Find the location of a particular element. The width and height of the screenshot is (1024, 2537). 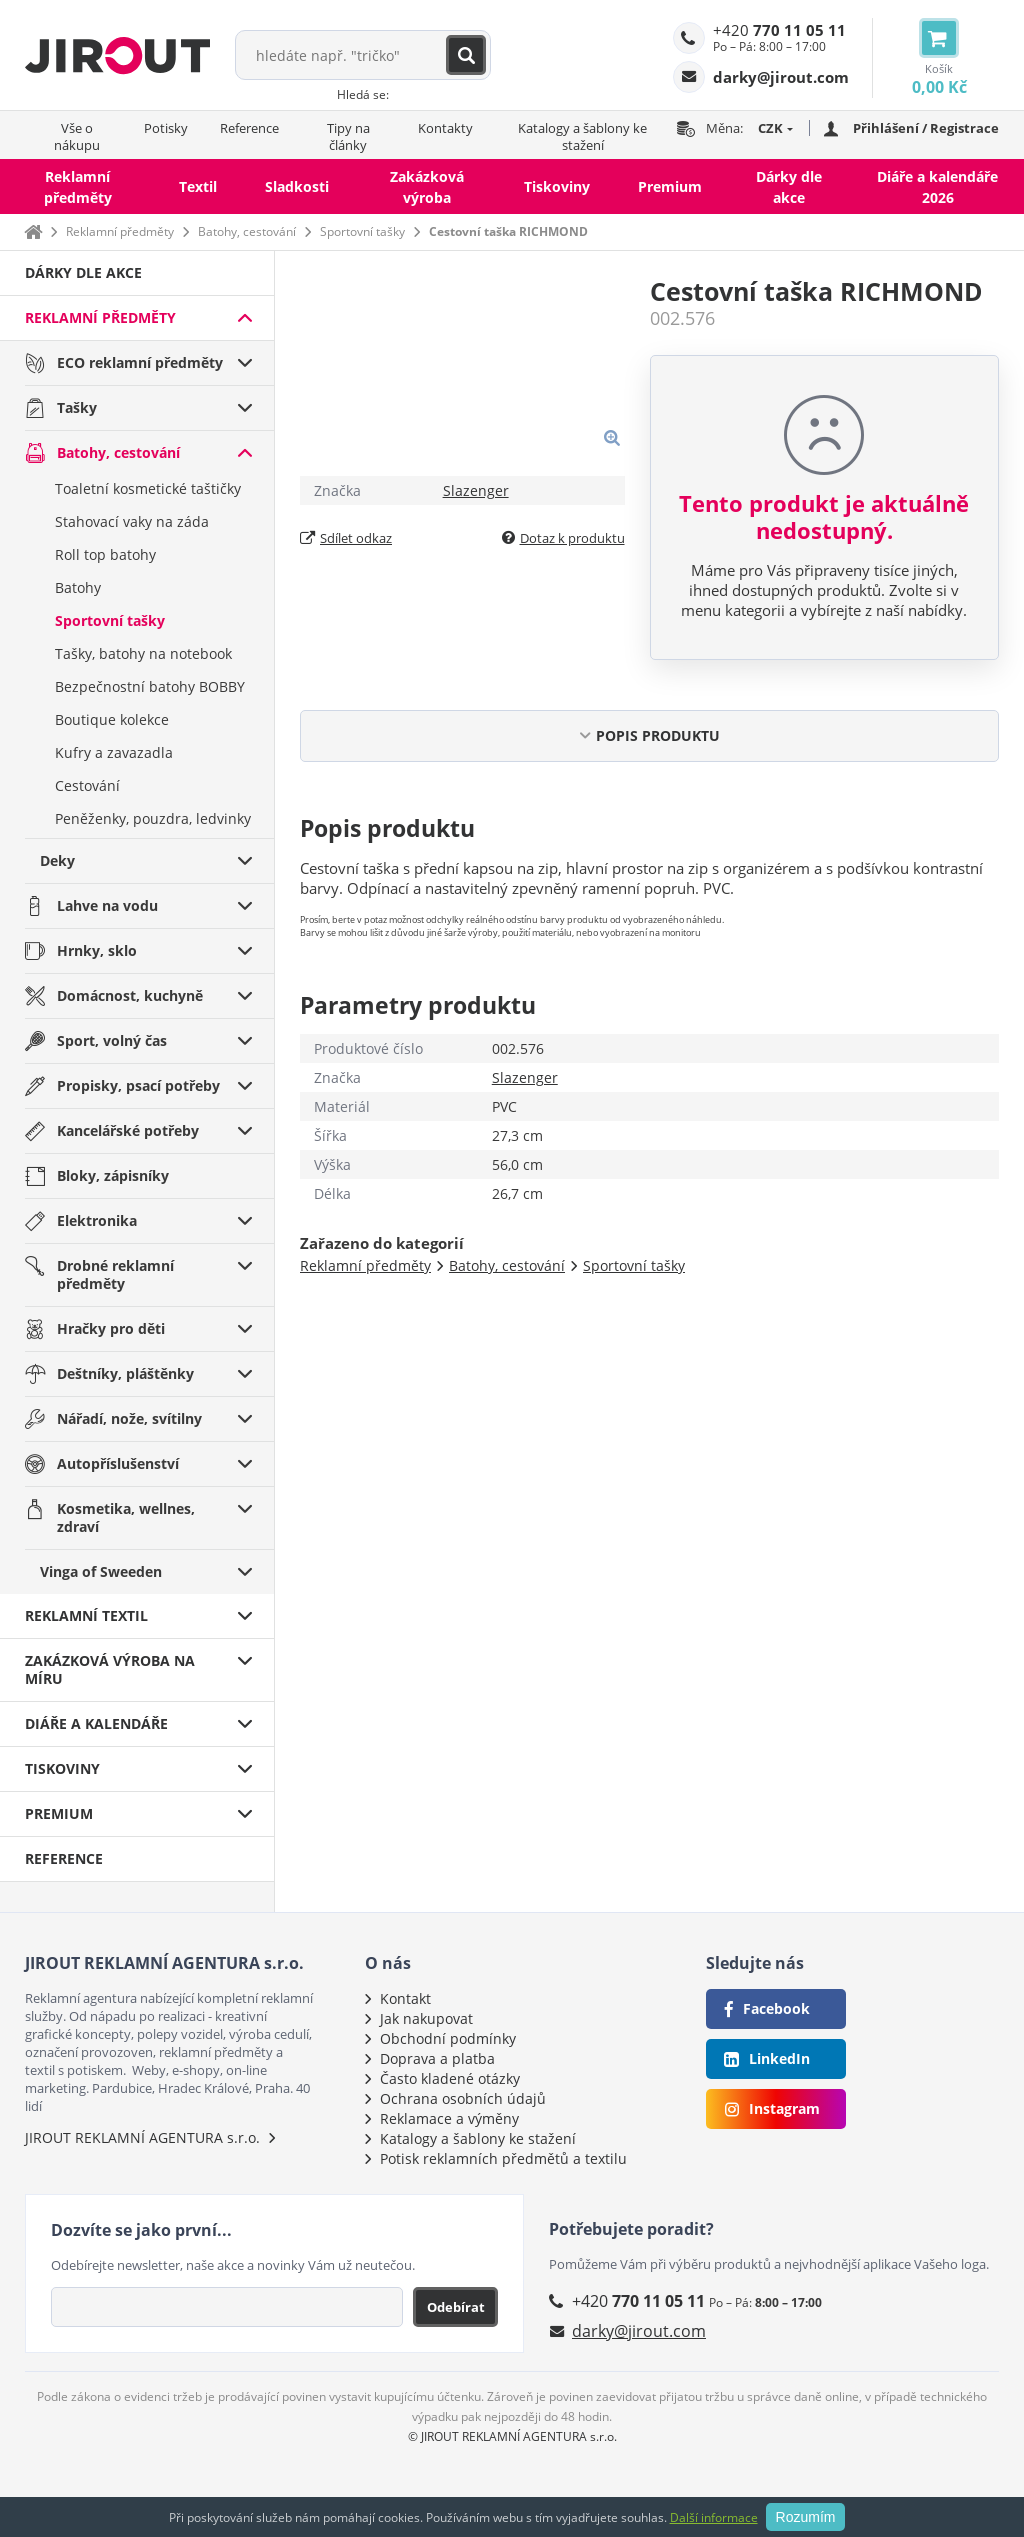

Lahve na vodu is located at coordinates (107, 905).